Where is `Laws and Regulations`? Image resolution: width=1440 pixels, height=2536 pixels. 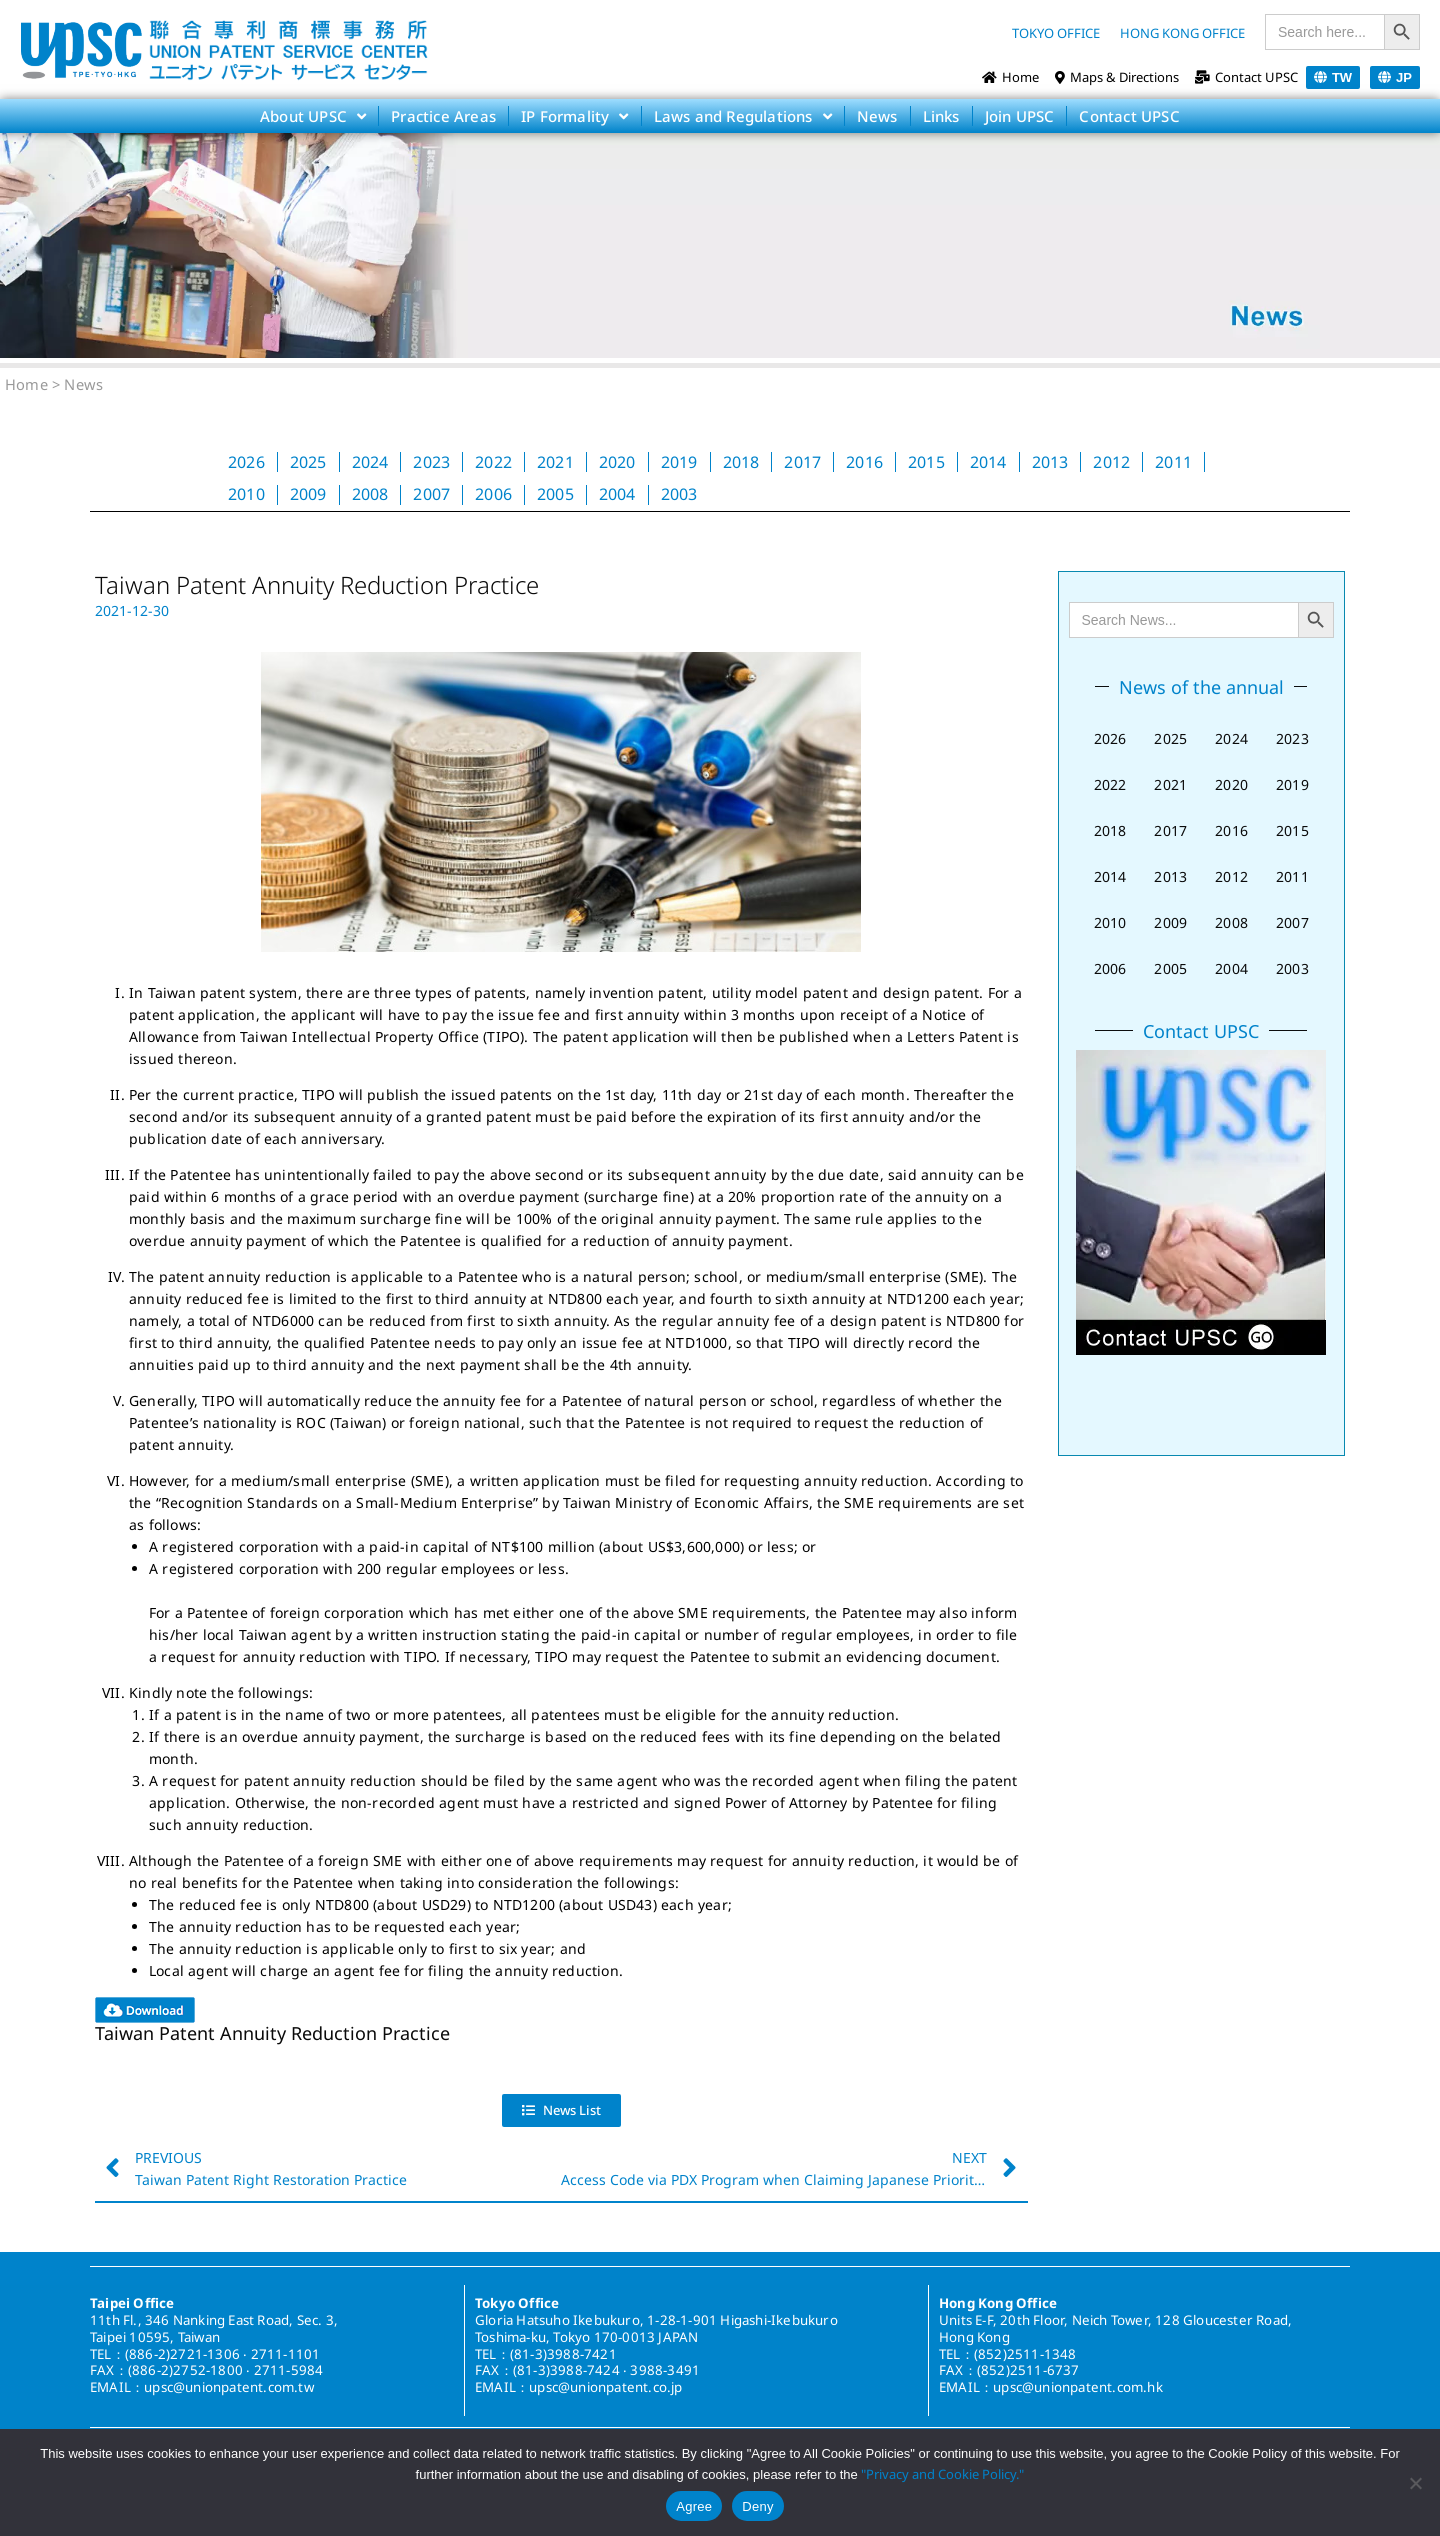
Laws and Regulations is located at coordinates (743, 116).